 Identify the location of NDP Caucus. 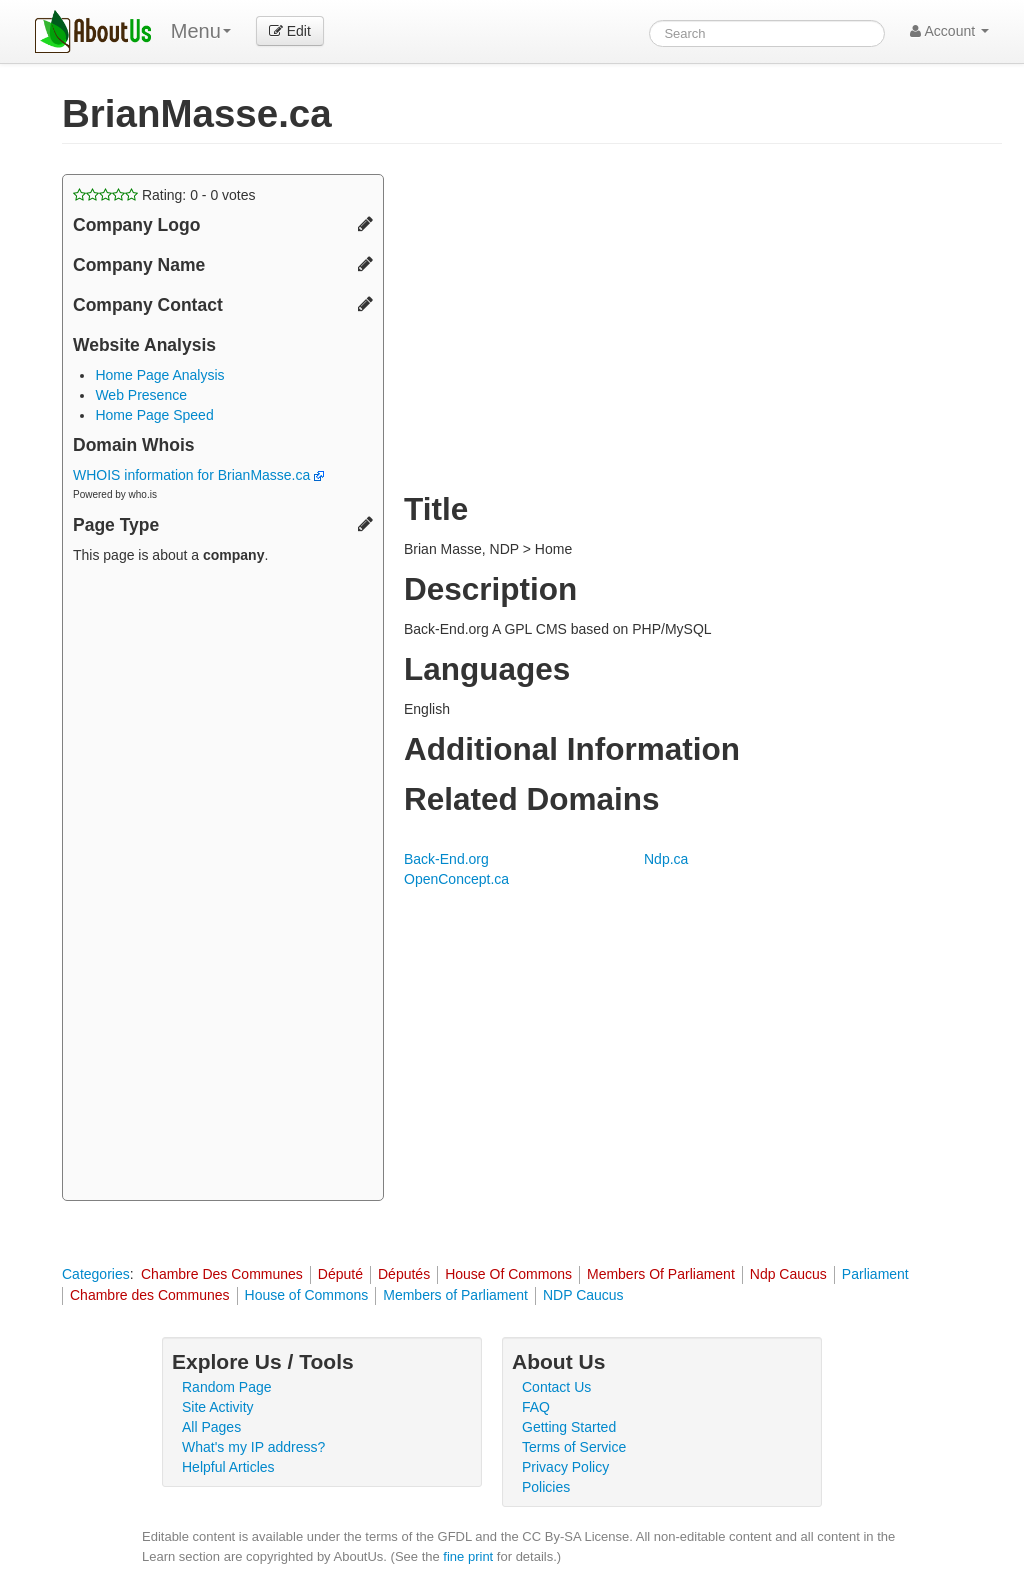
(583, 1295).